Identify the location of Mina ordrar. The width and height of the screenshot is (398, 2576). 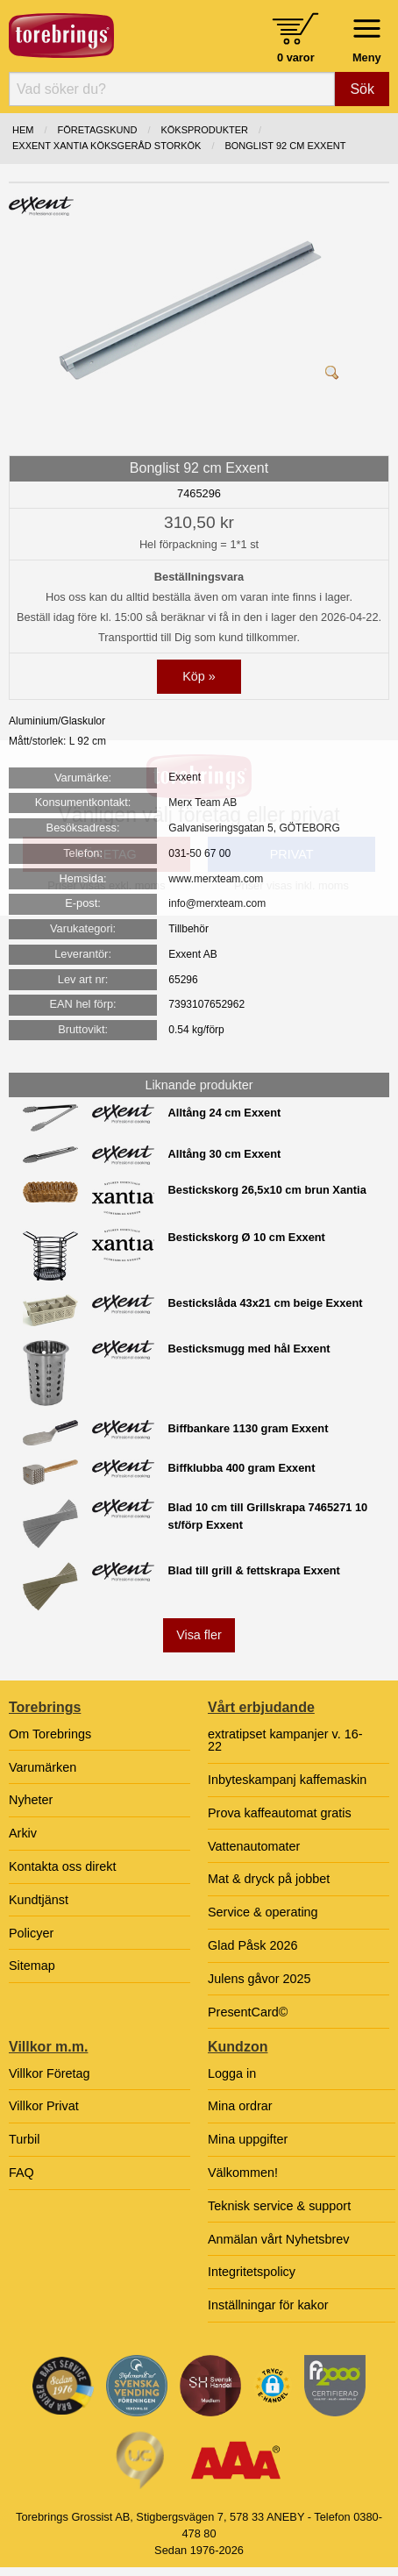
(240, 2106).